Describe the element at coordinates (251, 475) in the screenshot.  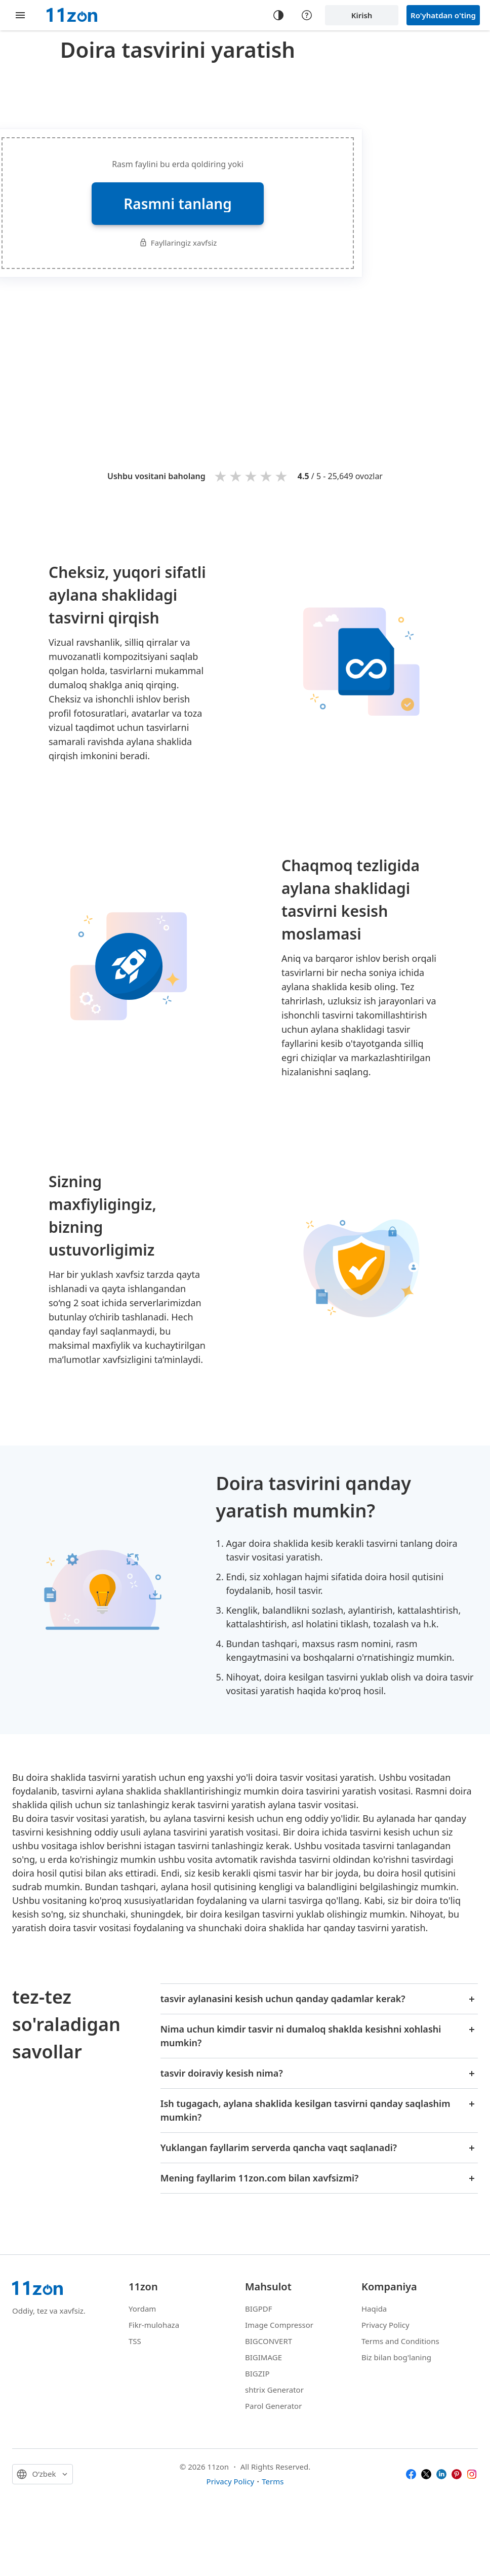
I see `3 stars` at that location.